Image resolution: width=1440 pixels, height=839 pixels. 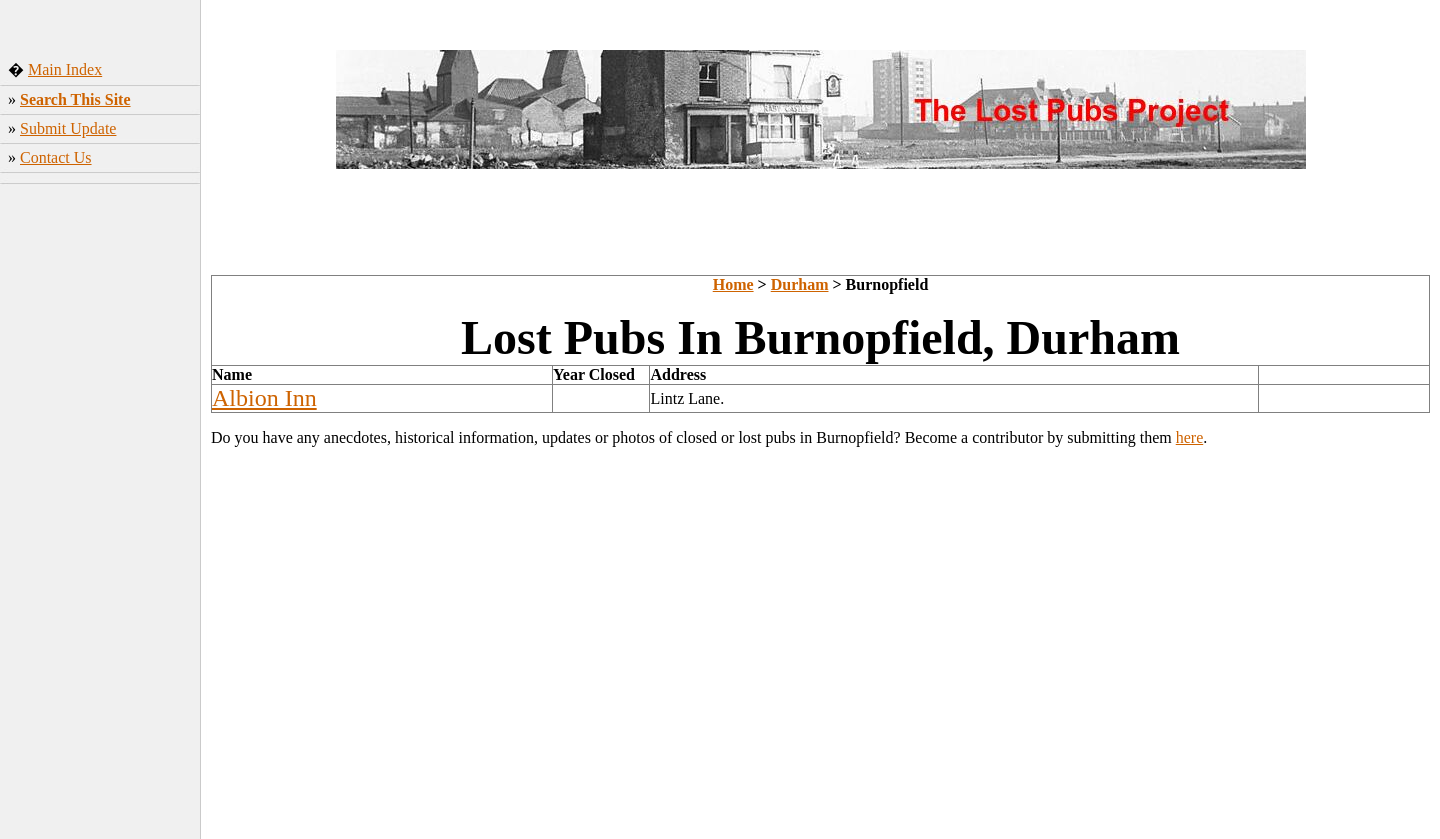 I want to click on Search This Site, so click(x=75, y=99).